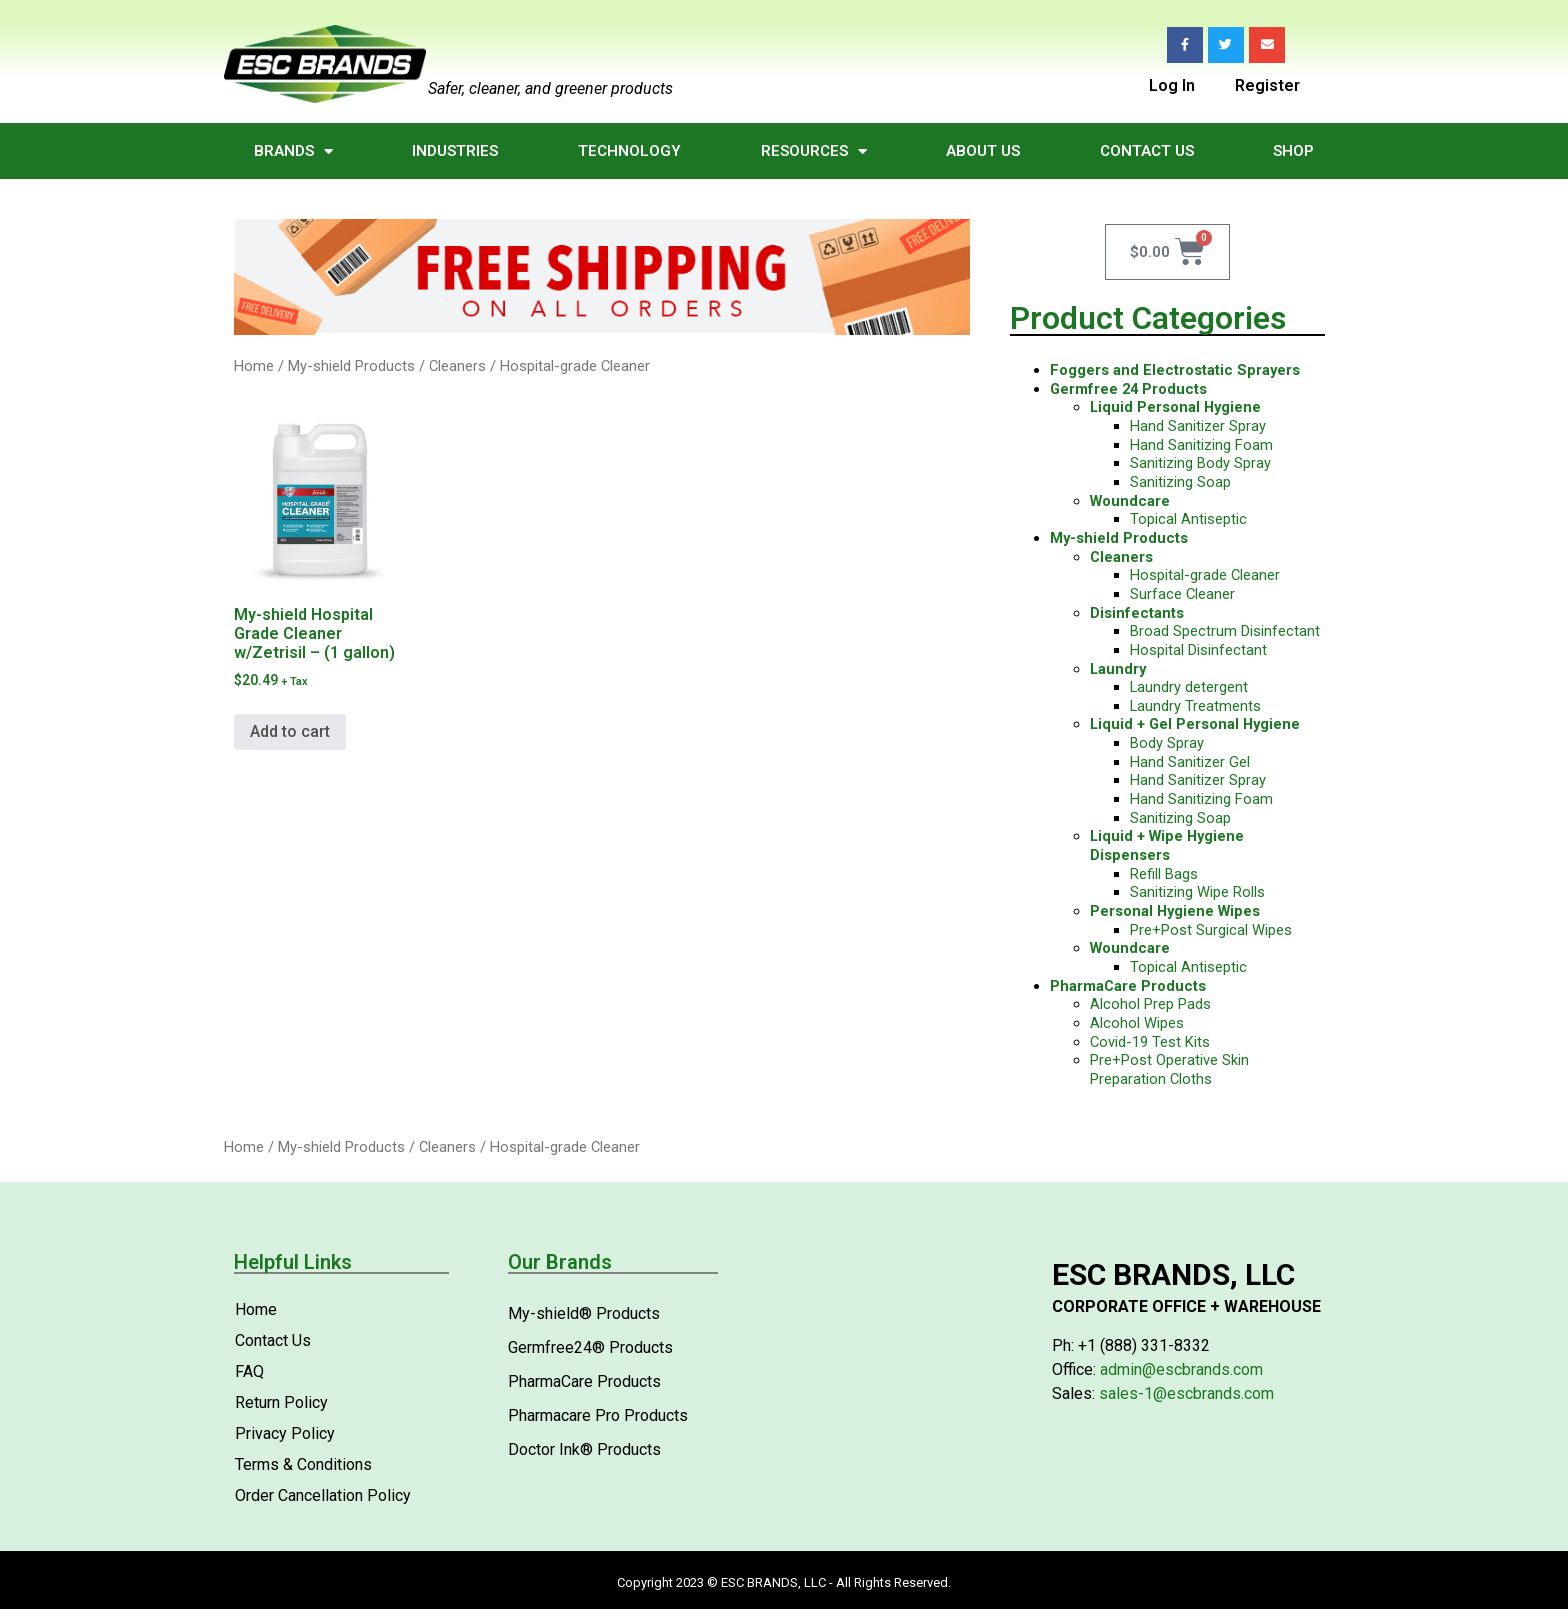 Image resolution: width=1568 pixels, height=1609 pixels. Describe the element at coordinates (1200, 463) in the screenshot. I see `Sanitizing Body Spray` at that location.